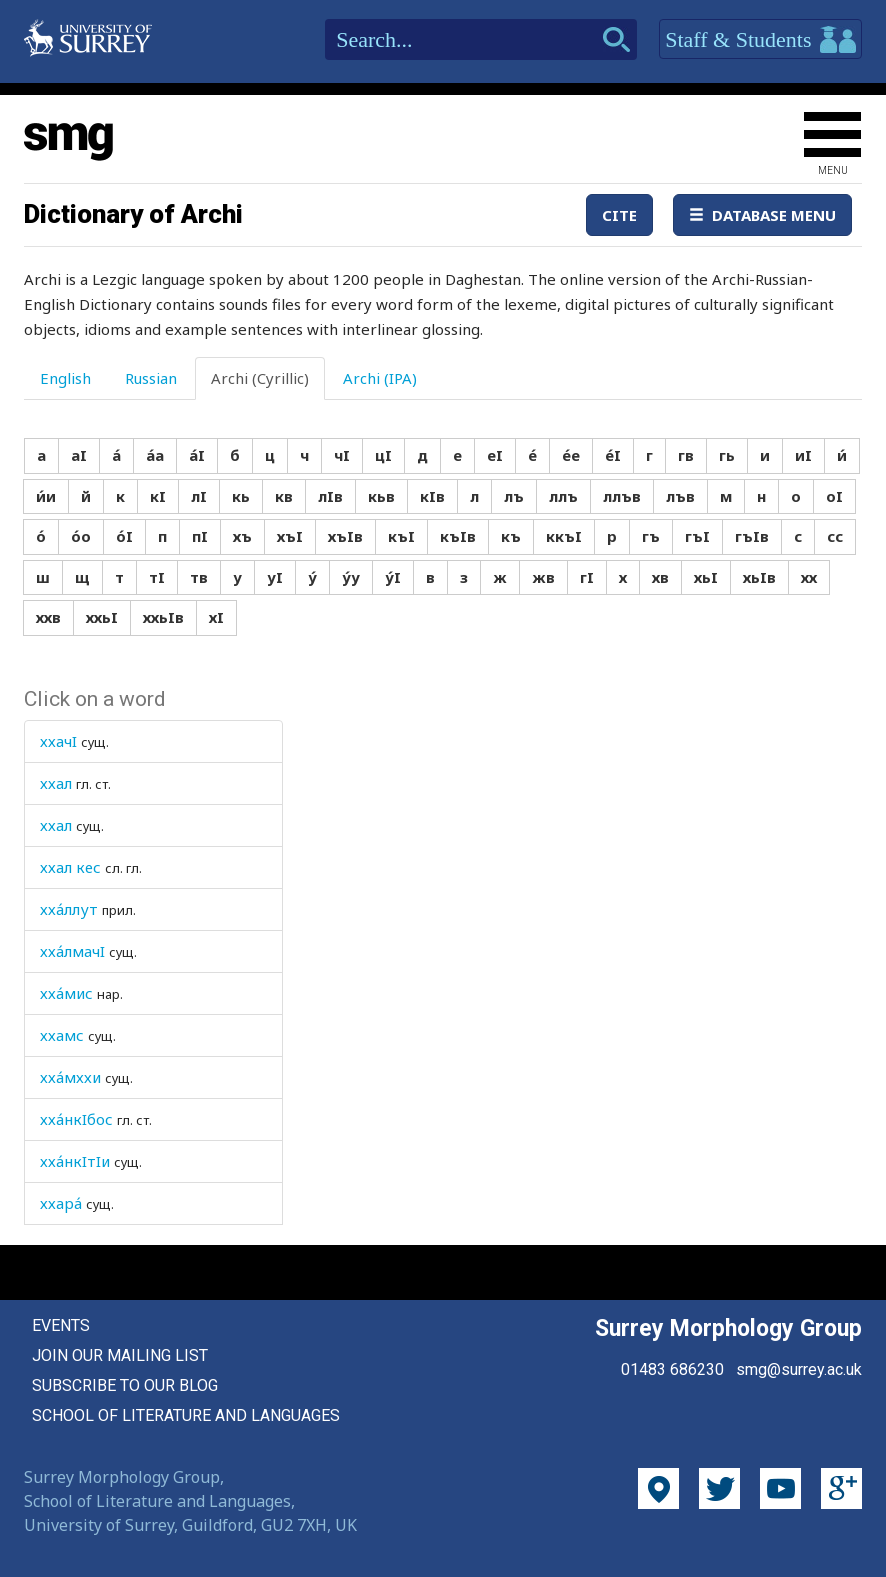 The height and width of the screenshot is (1577, 886). Describe the element at coordinates (514, 496) in the screenshot. I see `лъ` at that location.